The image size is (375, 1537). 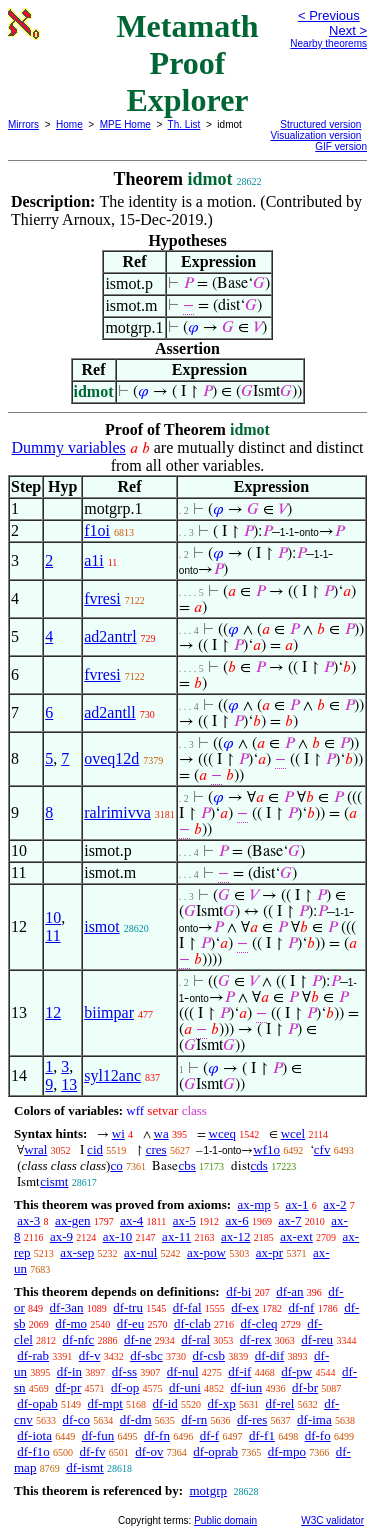 What do you see at coordinates (52, 935) in the screenshot?
I see `11` at bounding box center [52, 935].